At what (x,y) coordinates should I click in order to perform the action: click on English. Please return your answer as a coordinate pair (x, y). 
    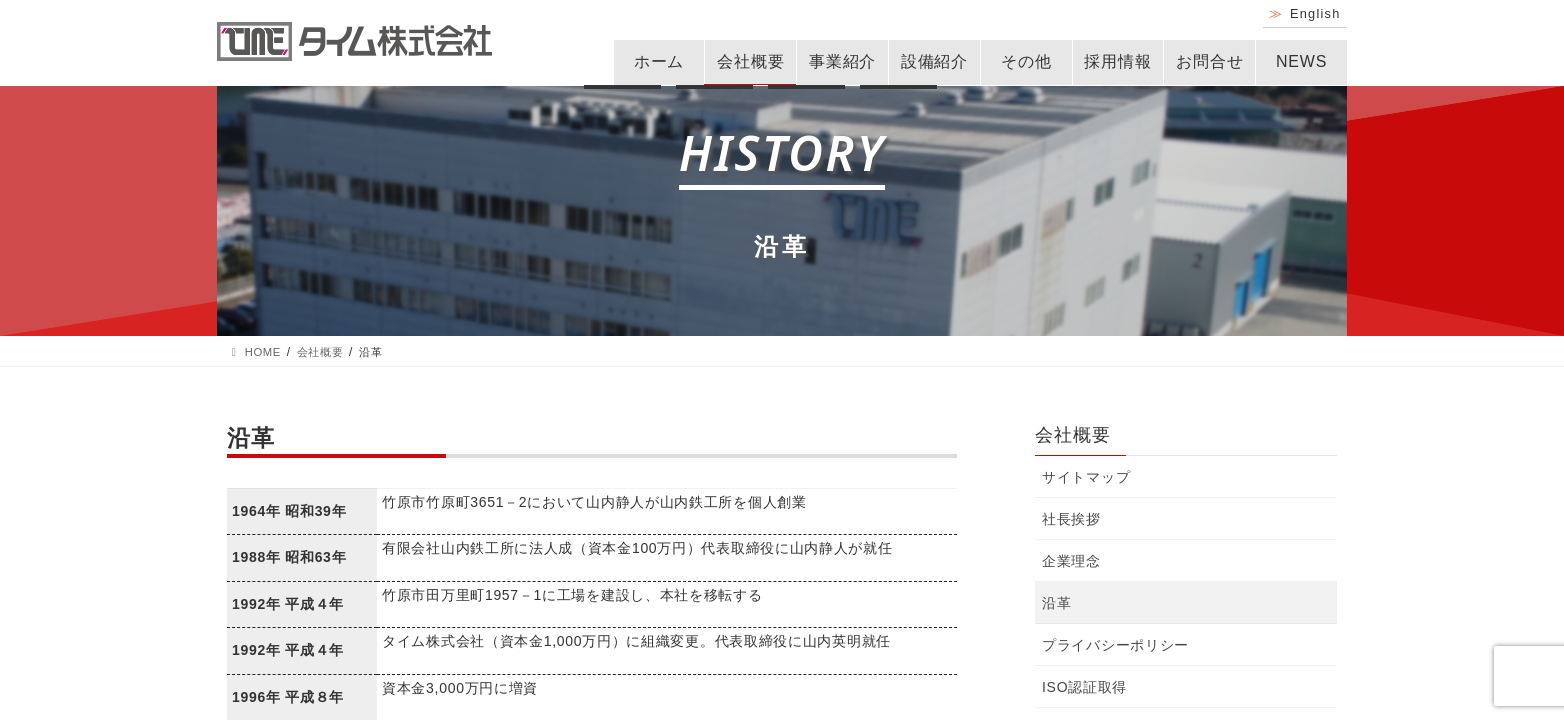
    Looking at the image, I should click on (1315, 13).